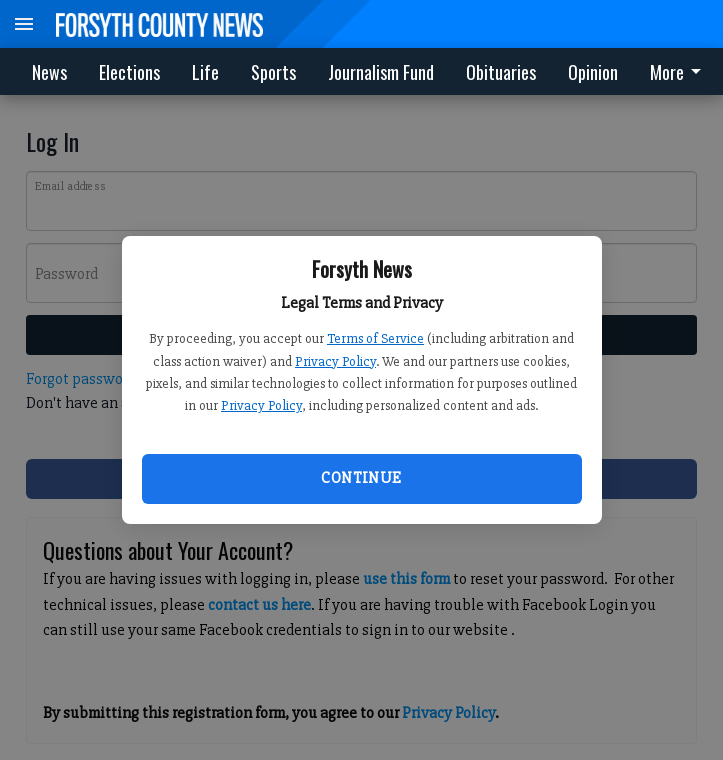 The height and width of the screenshot is (760, 723). I want to click on Life, so click(205, 72).